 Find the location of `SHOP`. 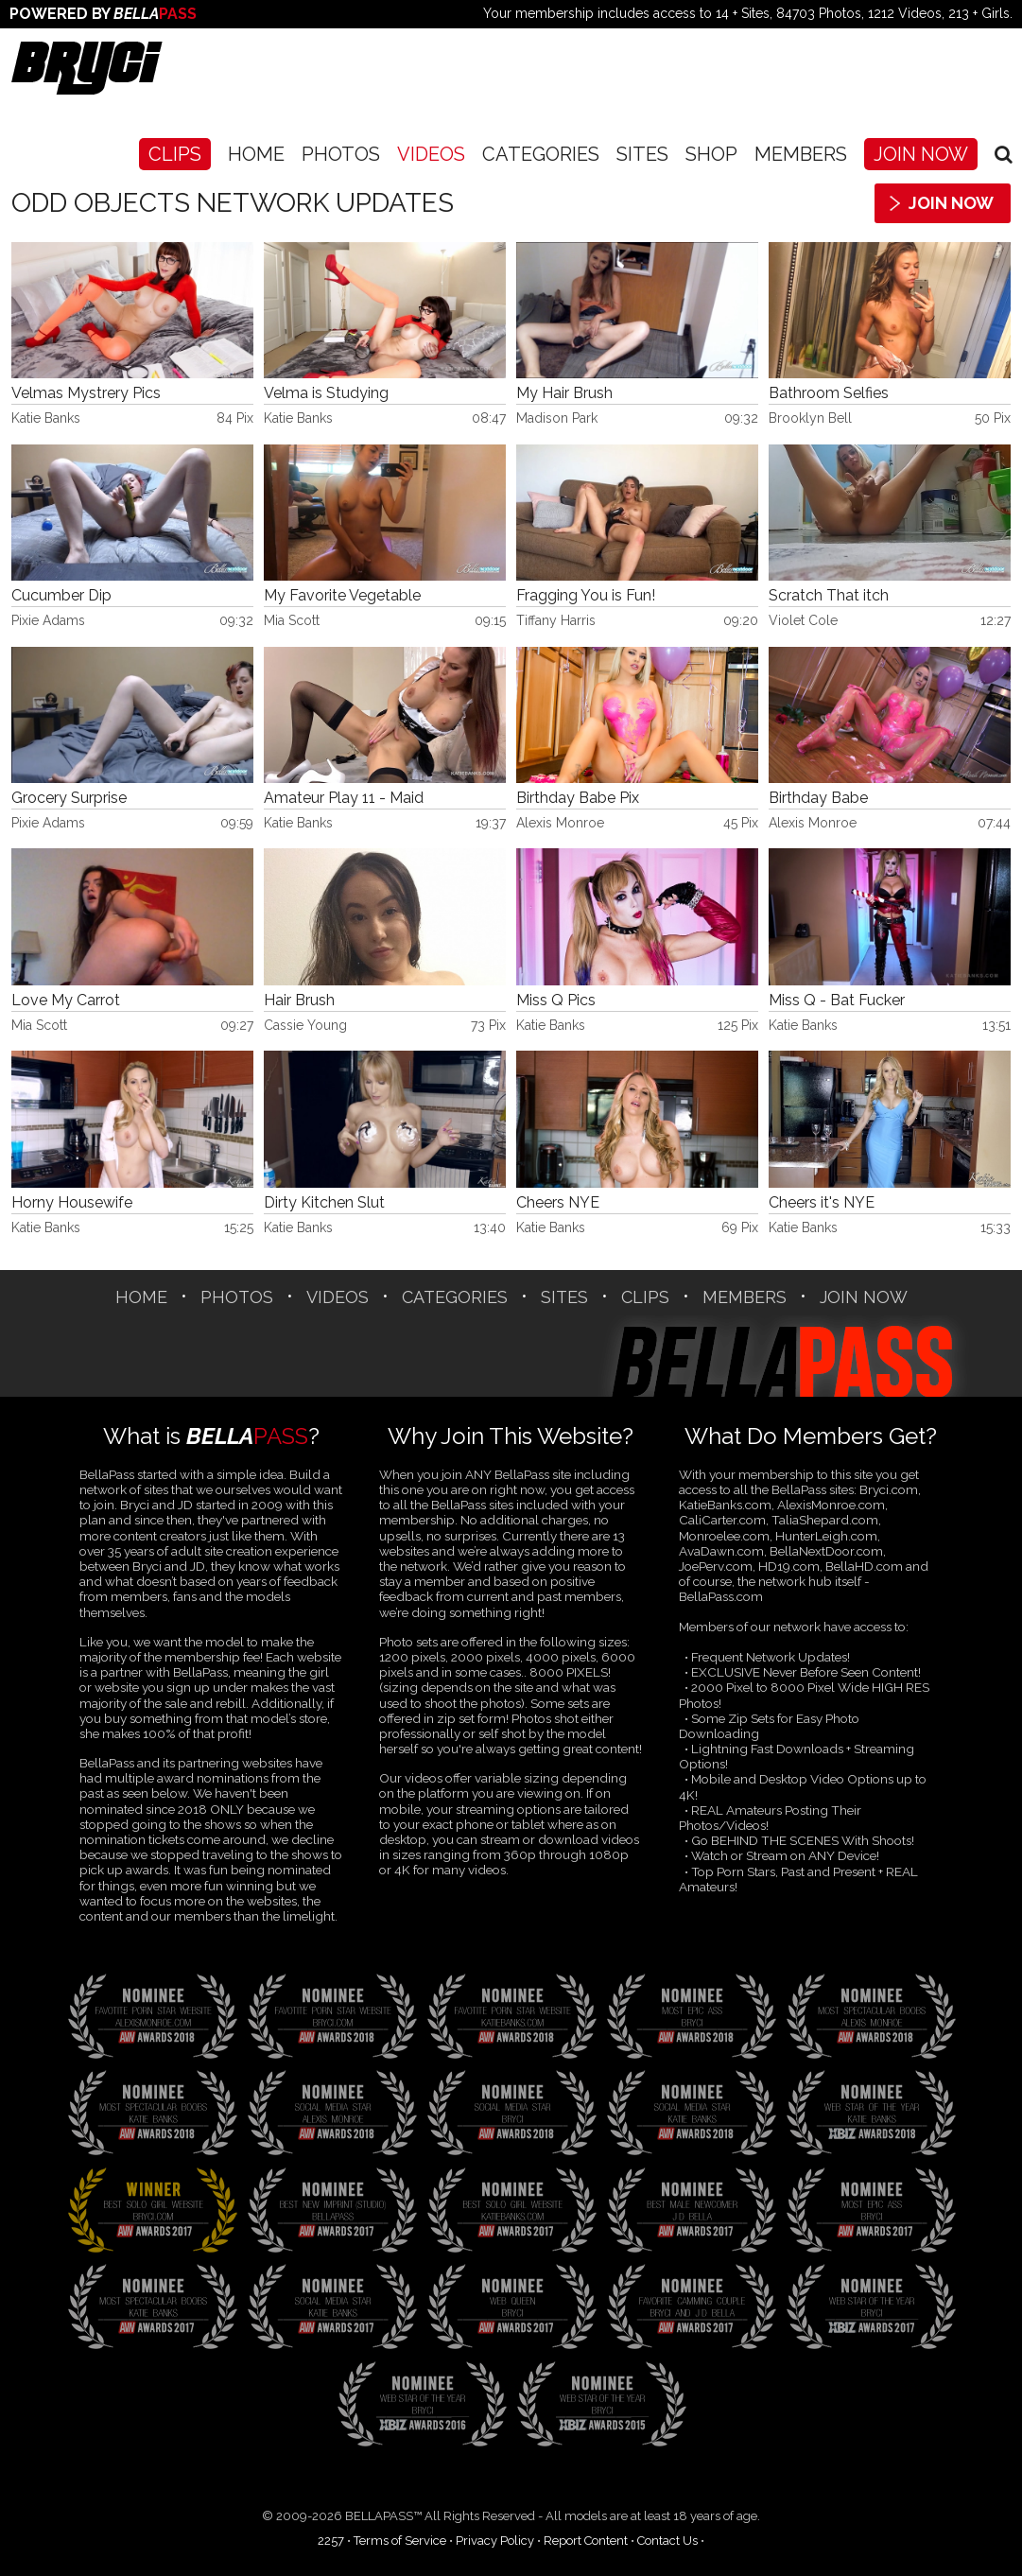

SHOP is located at coordinates (711, 154).